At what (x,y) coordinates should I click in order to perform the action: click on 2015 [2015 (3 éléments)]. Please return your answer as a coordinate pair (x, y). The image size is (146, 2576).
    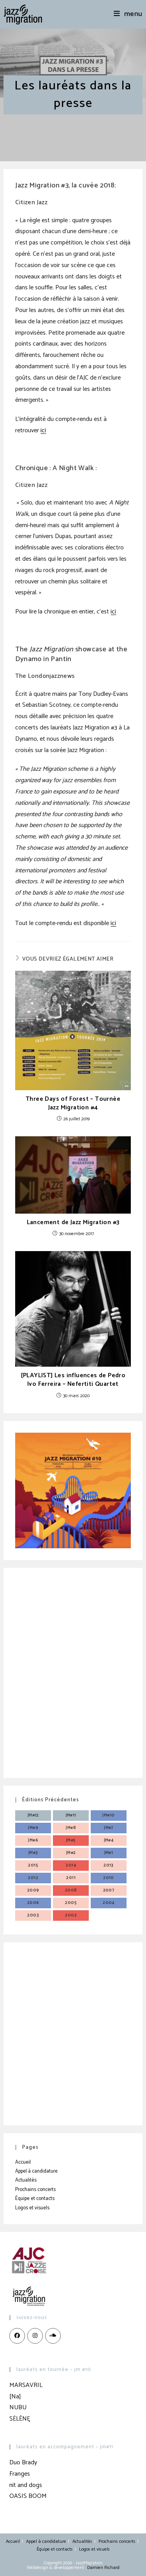
    Looking at the image, I should click on (33, 1865).